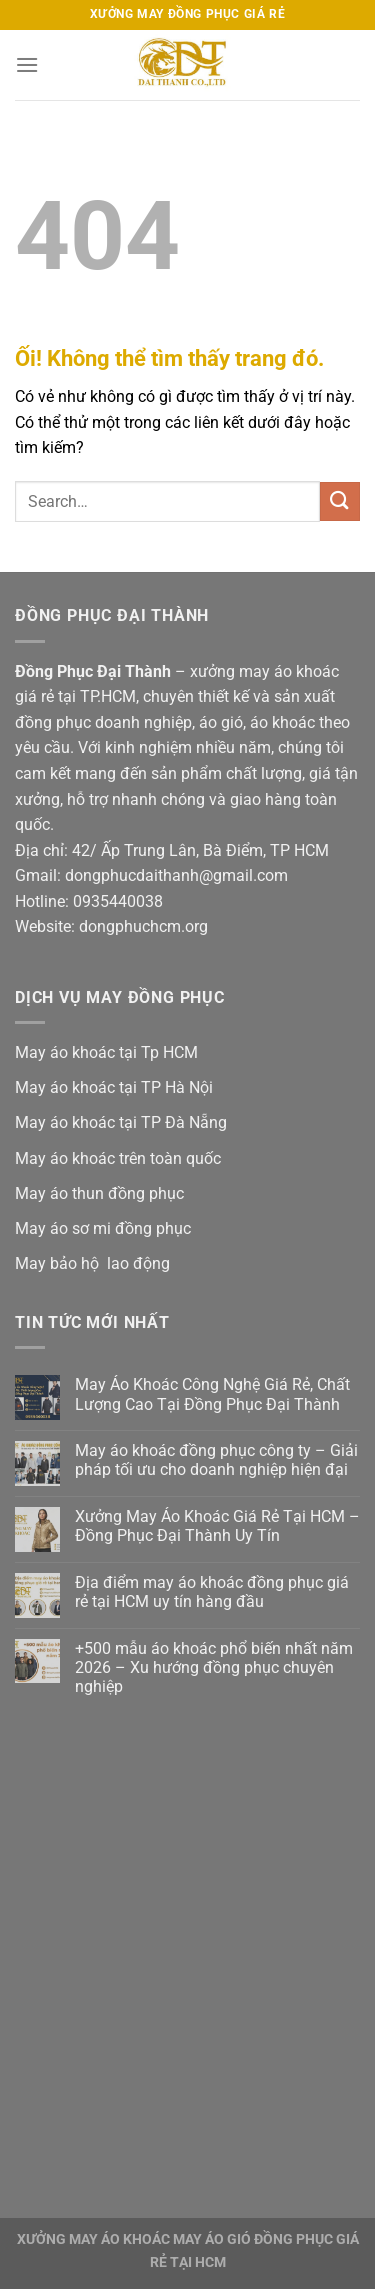 This screenshot has width=375, height=2289. Describe the element at coordinates (216, 1460) in the screenshot. I see `May áo khoác đồng phục công ty – Giải pháp tối ưu cho doanh nghiệp hiện đại` at that location.